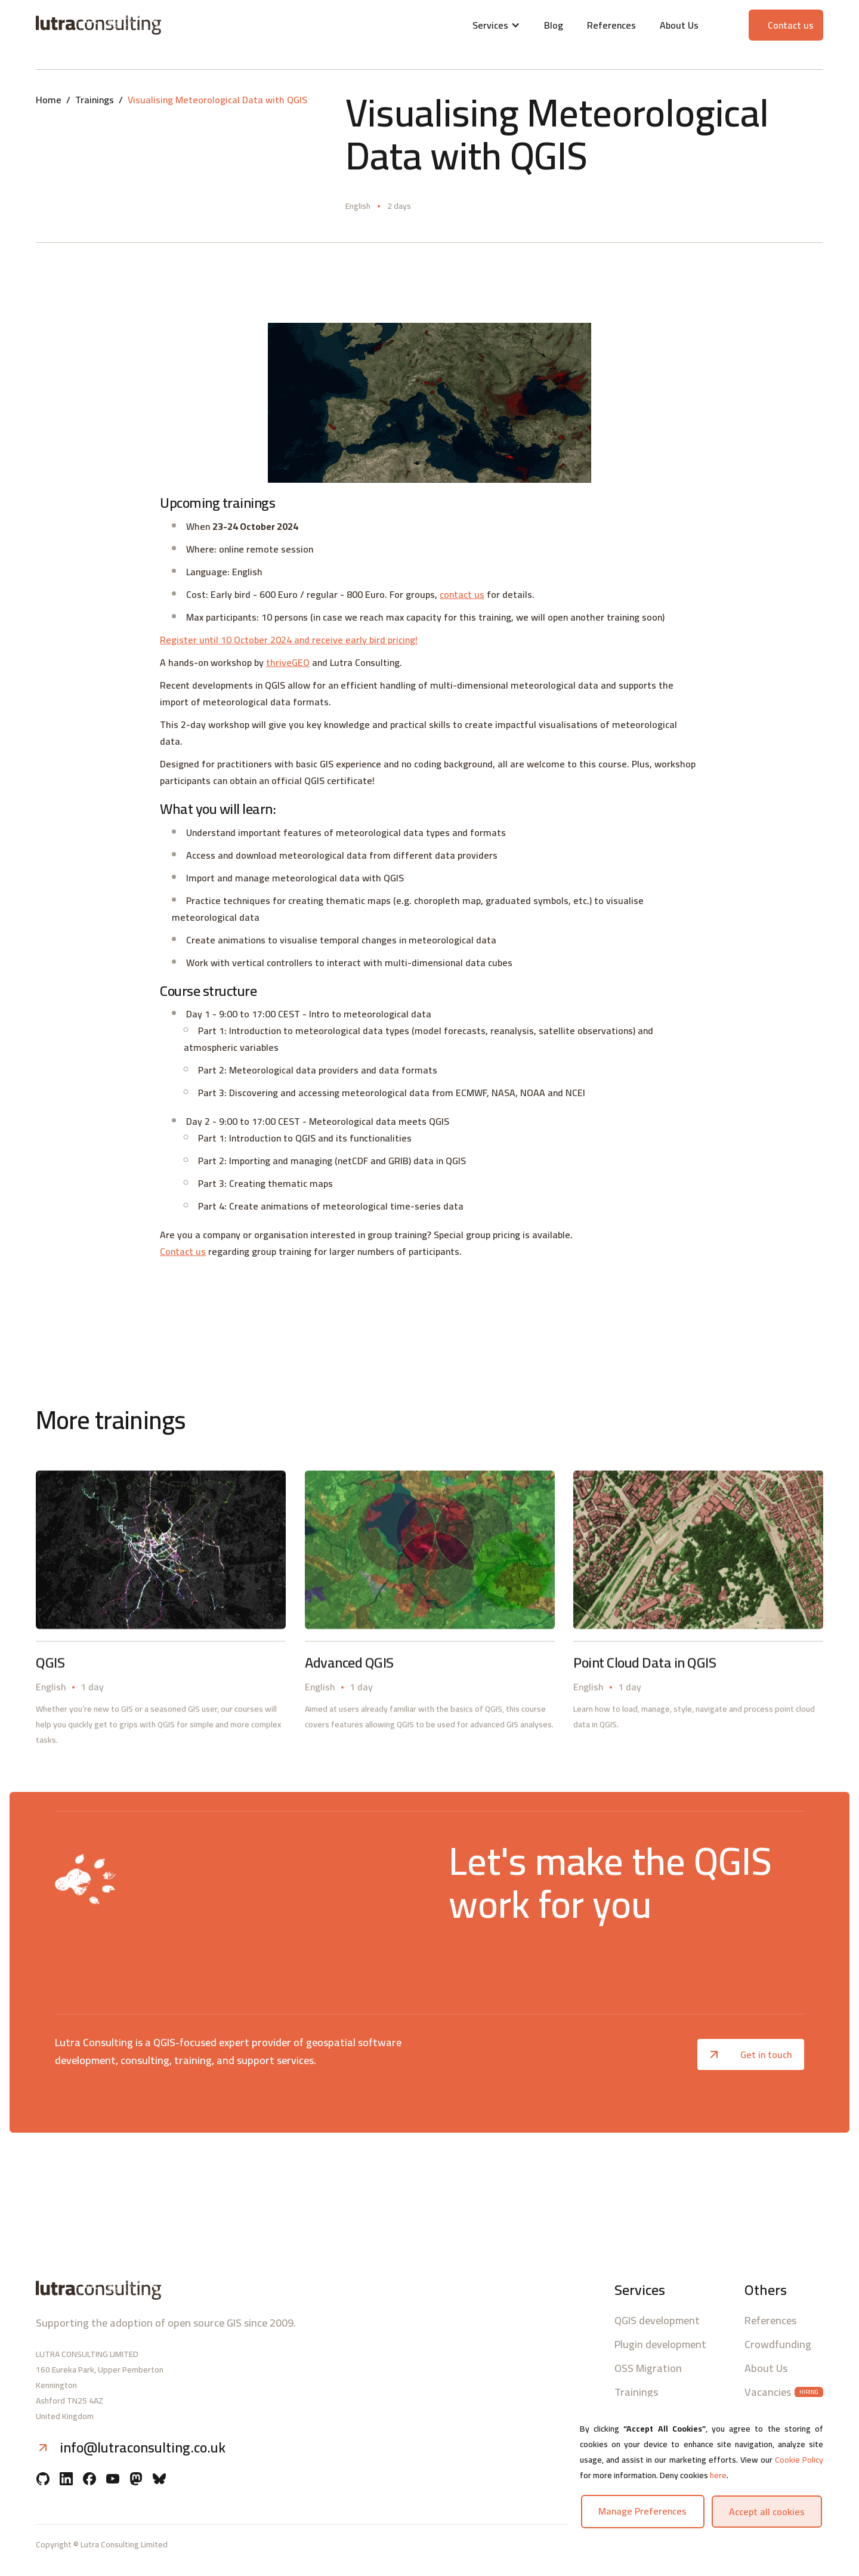  Describe the element at coordinates (462, 594) in the screenshot. I see `contact us` at that location.